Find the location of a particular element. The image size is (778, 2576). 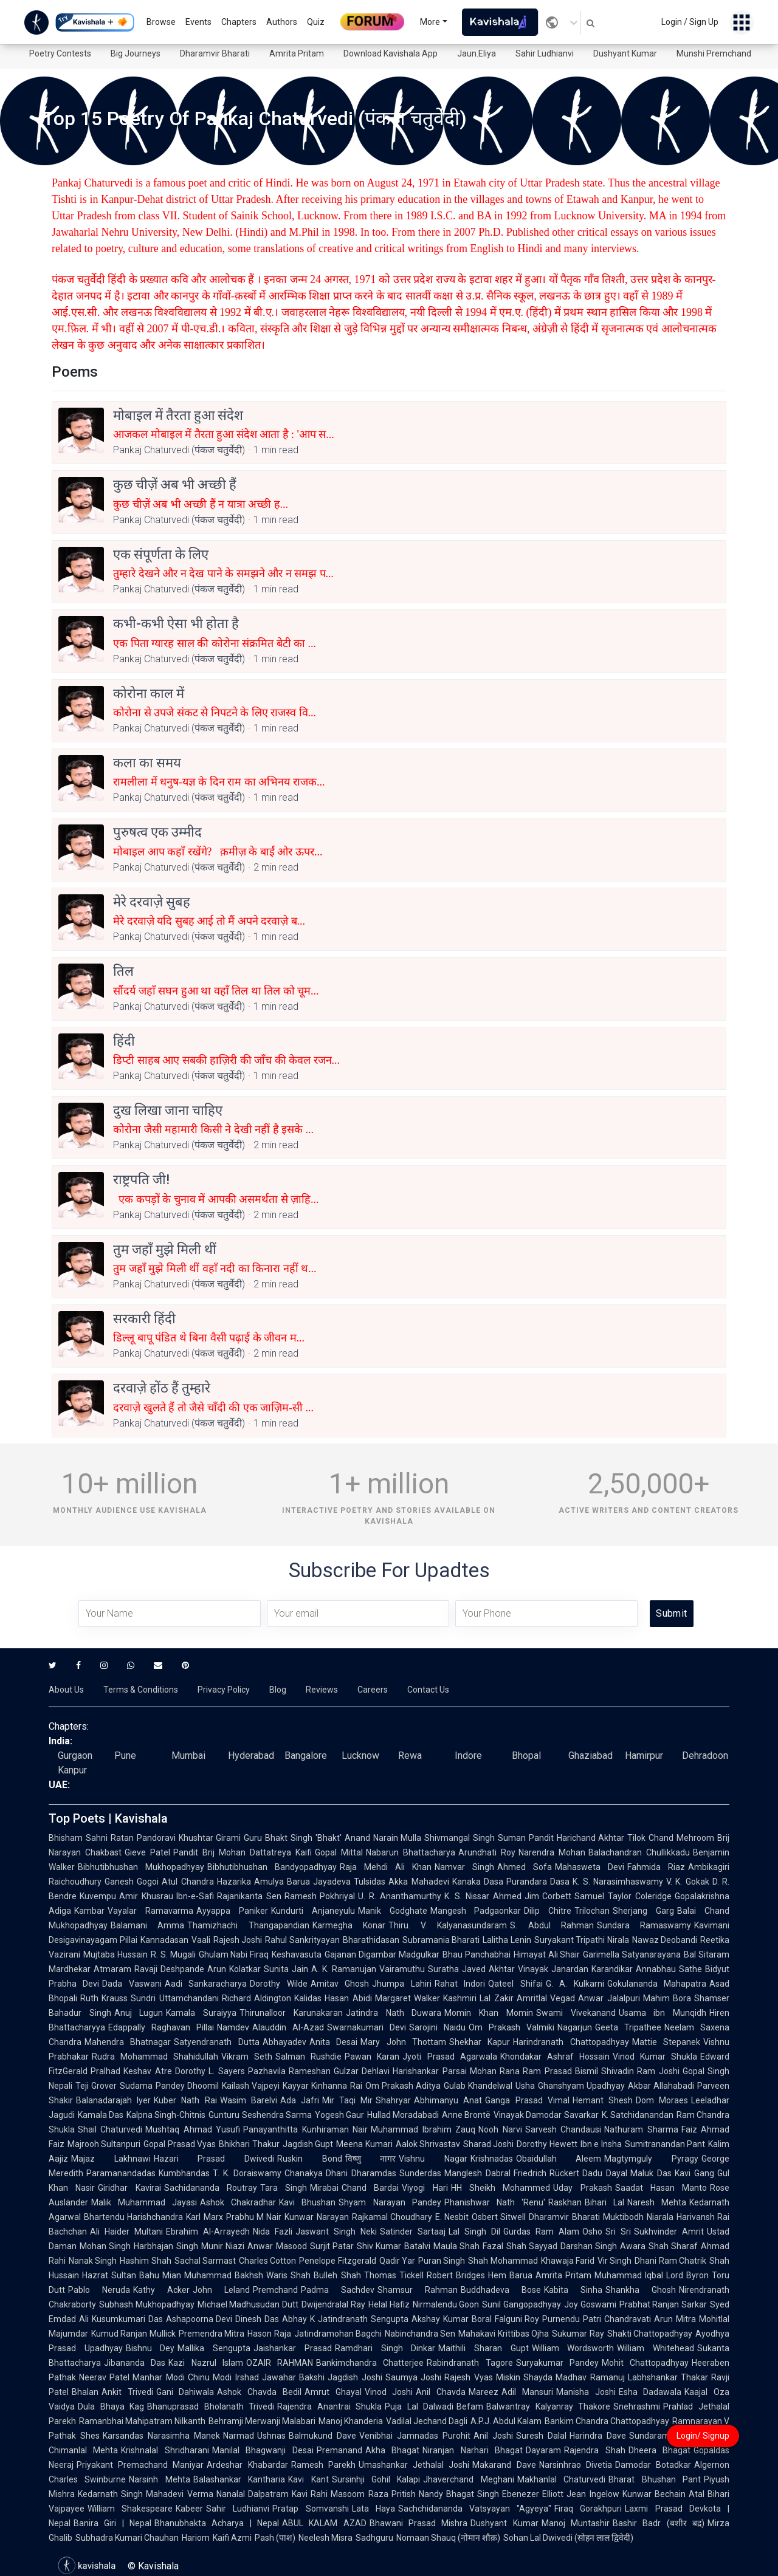

Tara Singh is located at coordinates (283, 2188).